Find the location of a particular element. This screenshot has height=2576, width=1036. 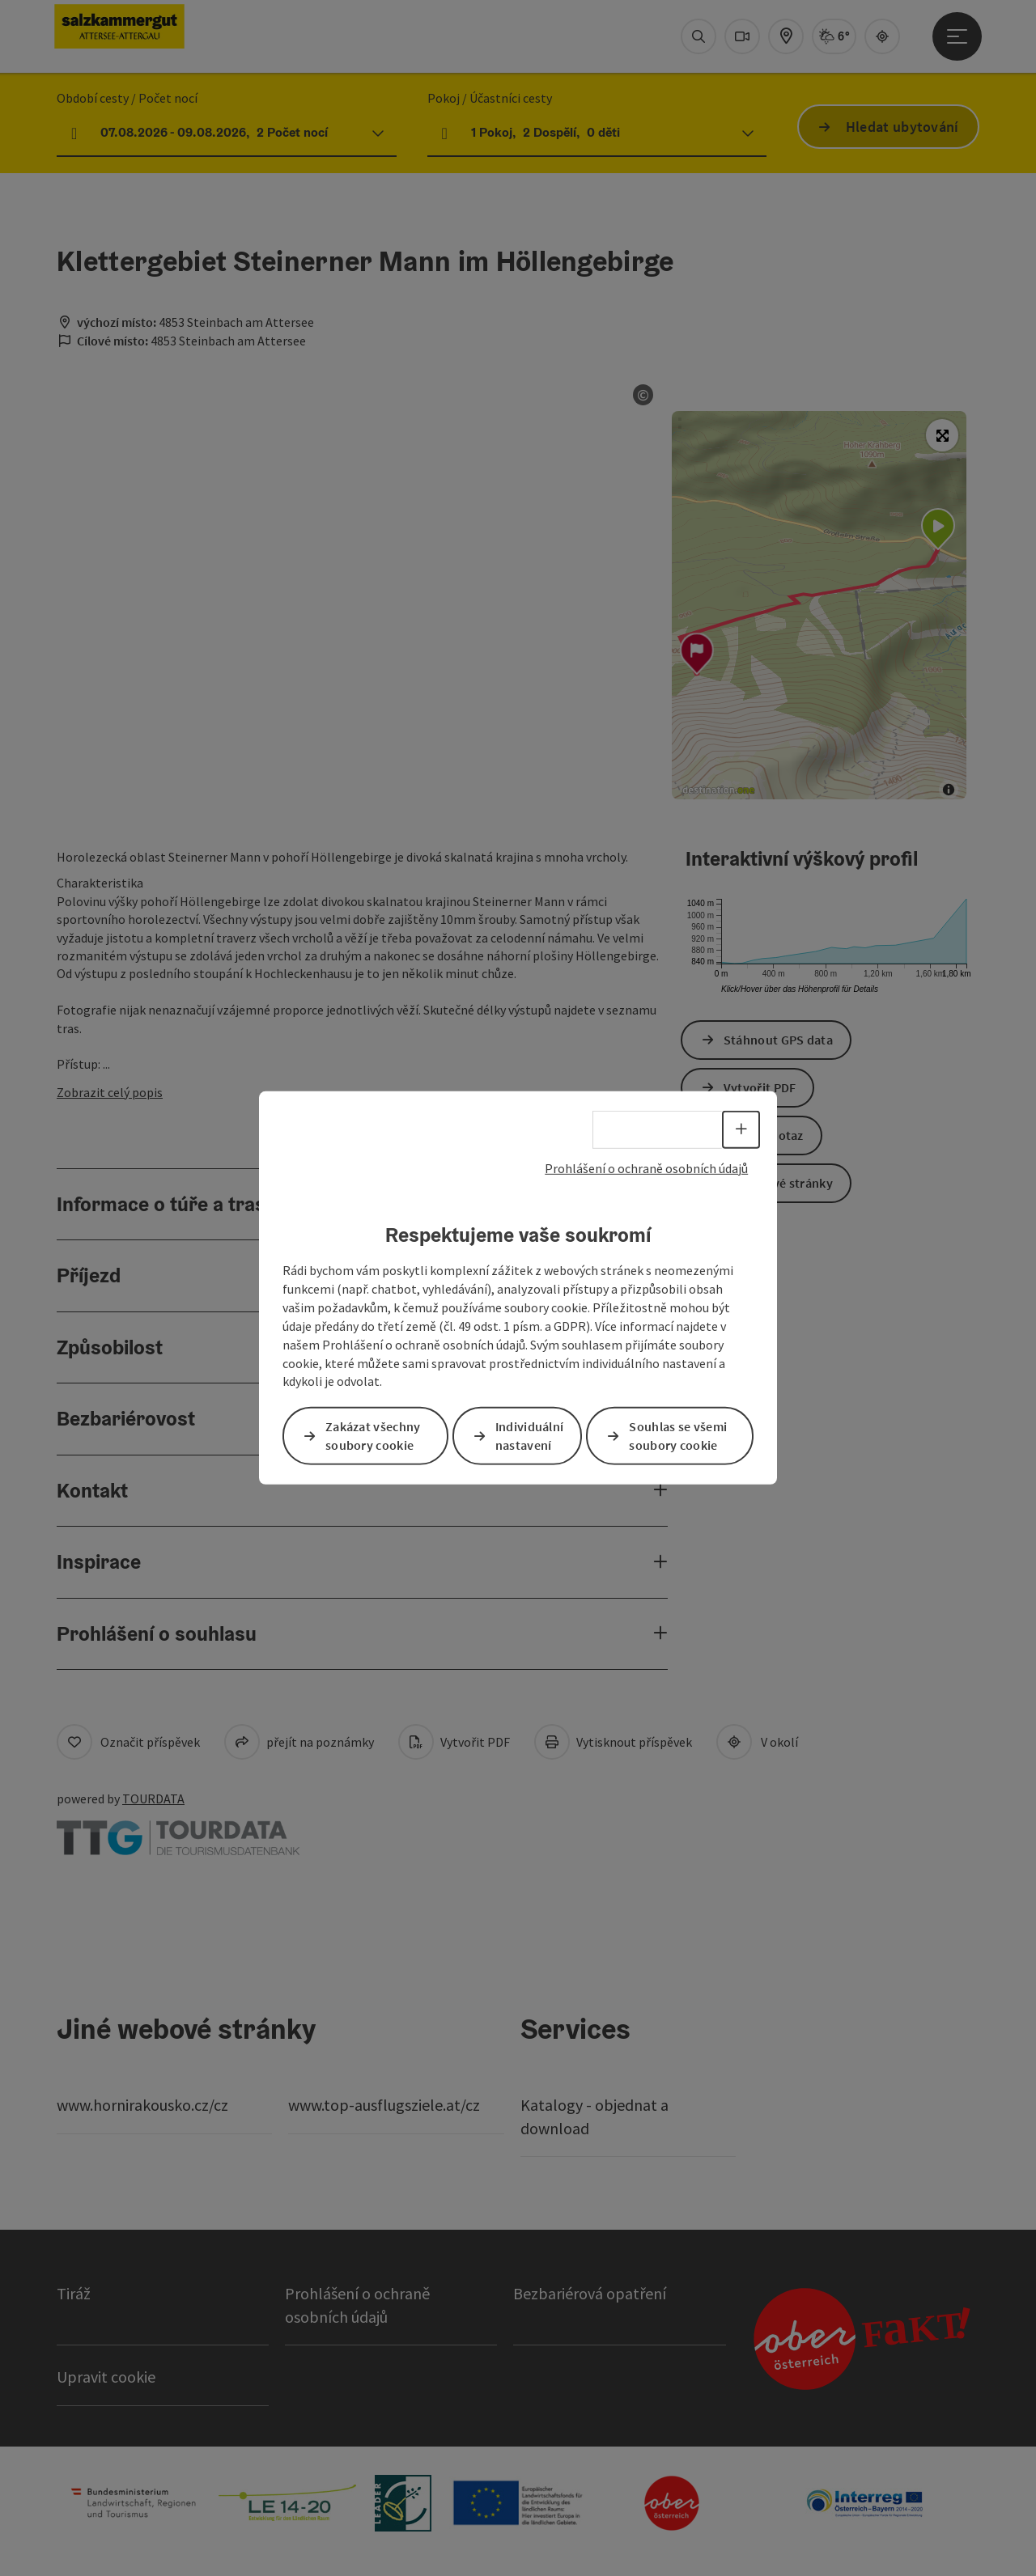

Prohlášení o ochraně osobních údajů is located at coordinates (646, 1168).